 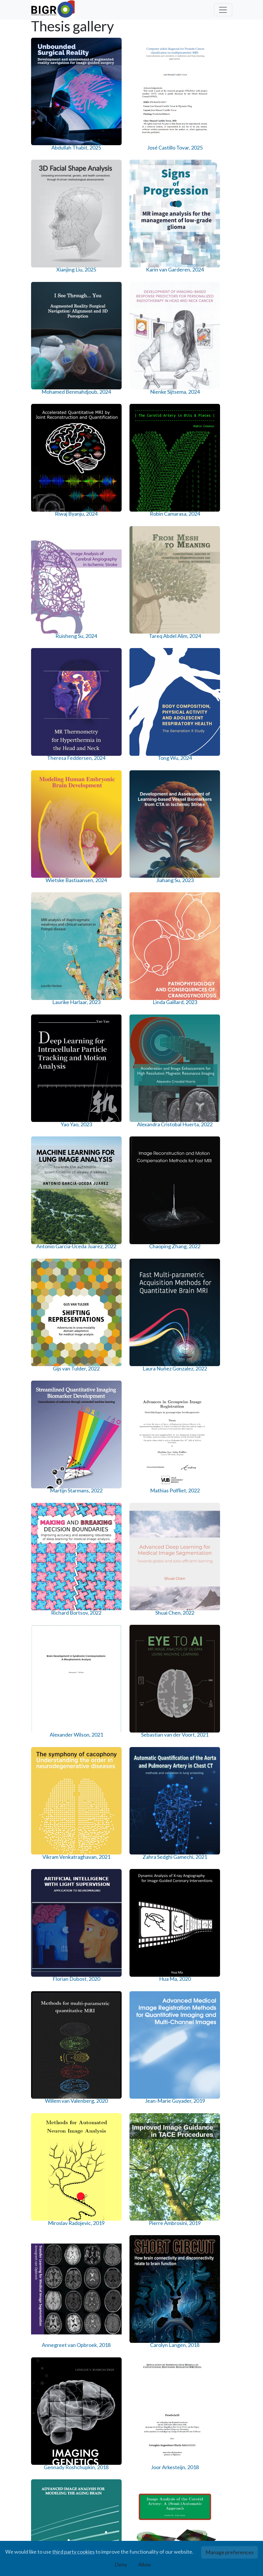 What do you see at coordinates (105, 2246) in the screenshot?
I see `Coert Metz, 2011` at bounding box center [105, 2246].